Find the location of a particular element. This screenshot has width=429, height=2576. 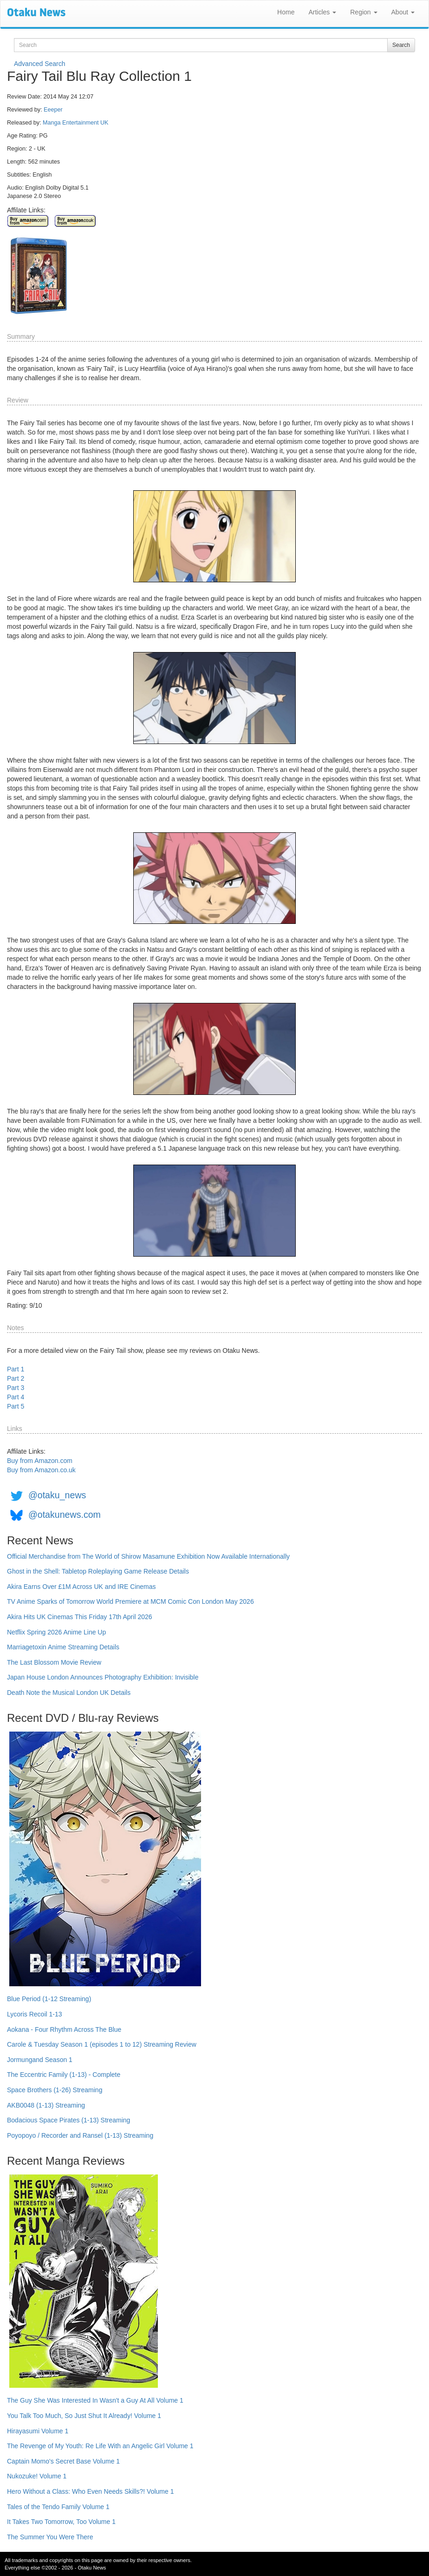

TV Anime Sparks of Tomorrow World Premiere at MCM Comic Con London May 2026 is located at coordinates (130, 1601).